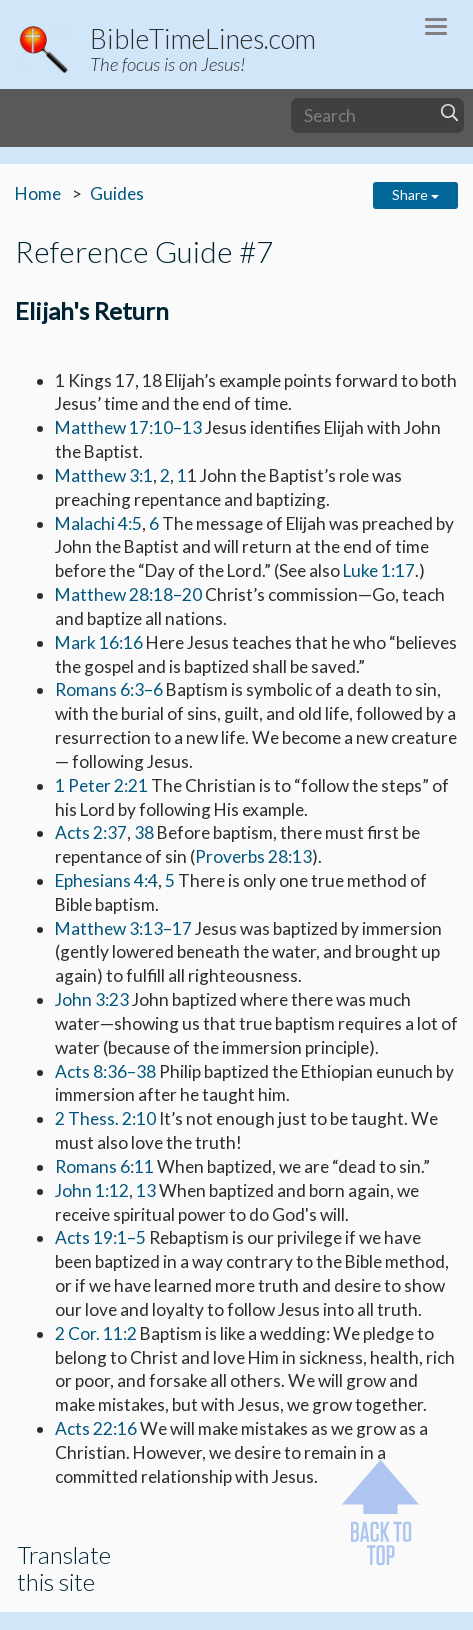 The image size is (473, 1630). I want to click on Matthew 28:18–20, so click(128, 594).